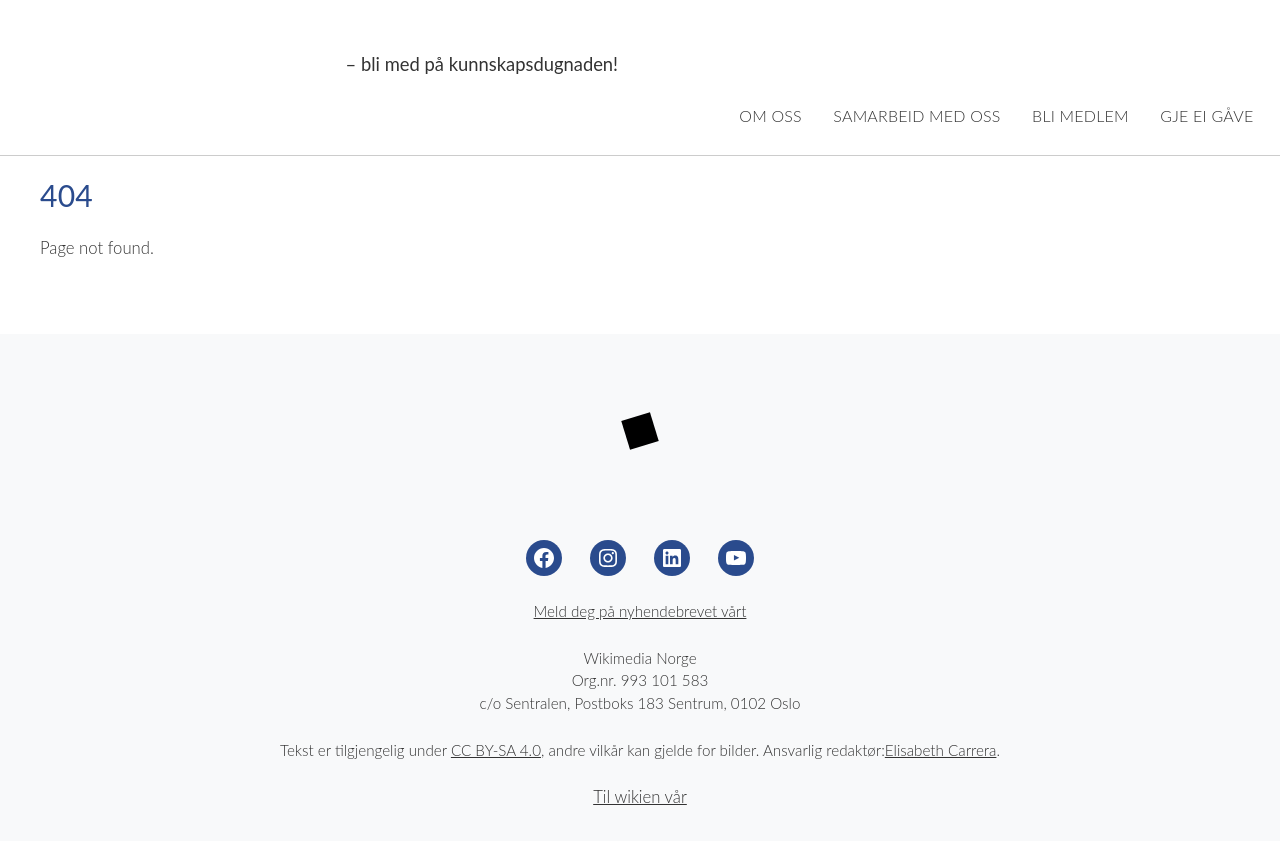 This screenshot has height=841, width=1280. Describe the element at coordinates (1206, 115) in the screenshot. I see `Gje ei gåve` at that location.